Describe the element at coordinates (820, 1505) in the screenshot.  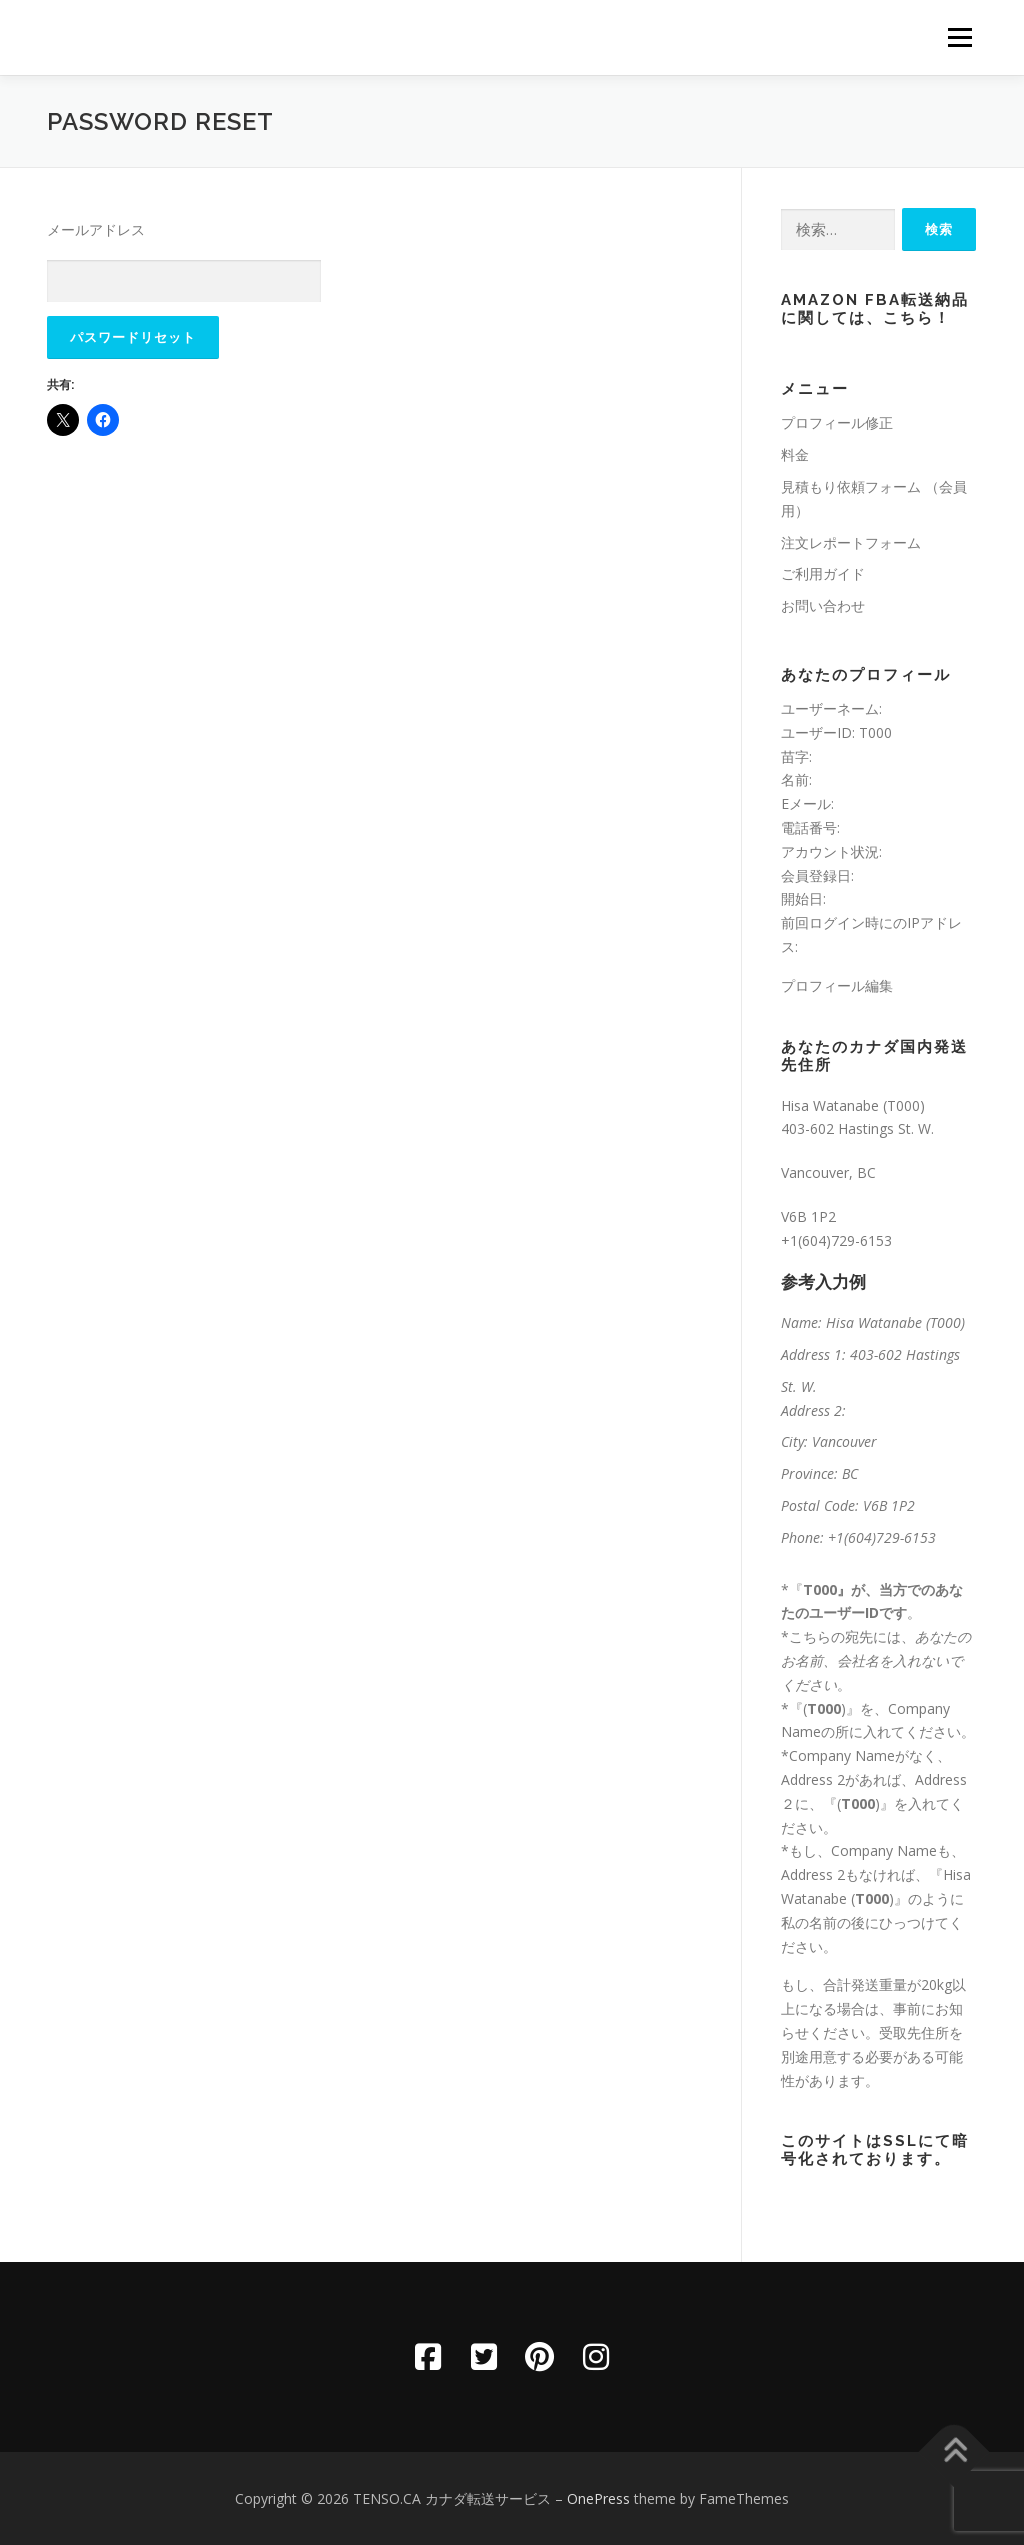
I see `Postal Code:` at that location.